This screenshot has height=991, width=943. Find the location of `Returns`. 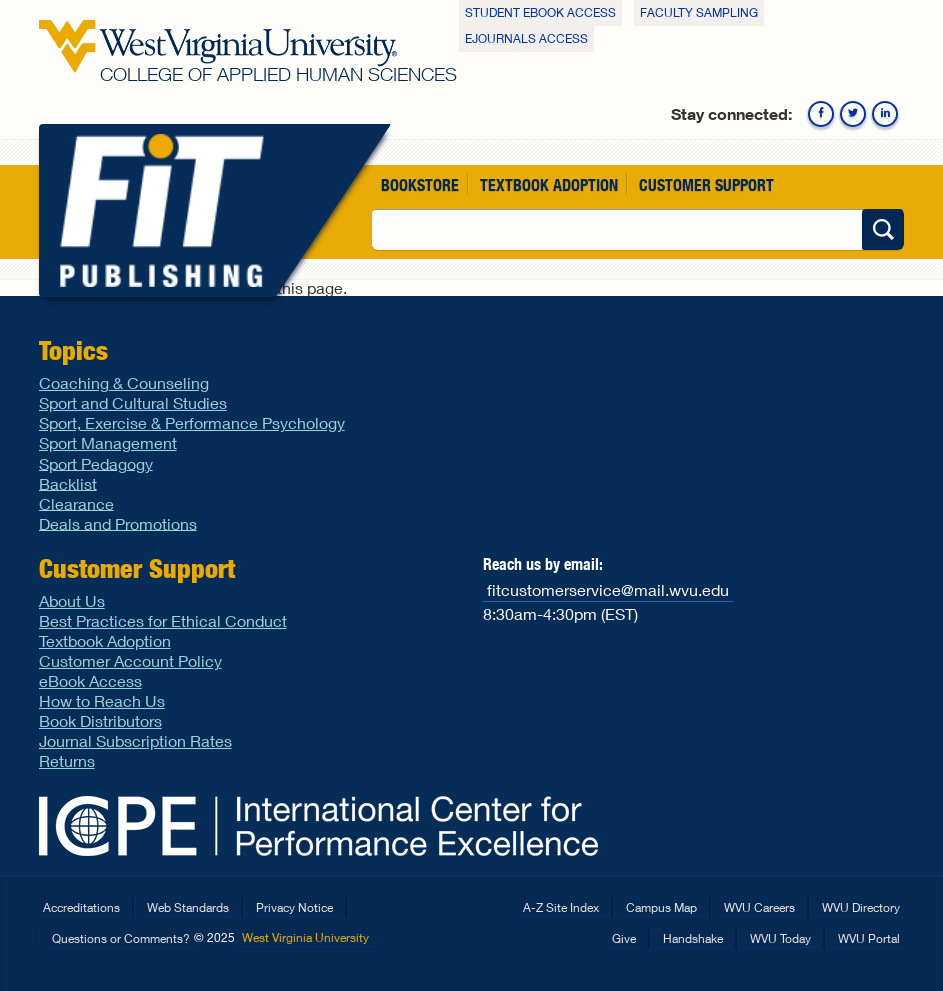

Returns is located at coordinates (67, 760).